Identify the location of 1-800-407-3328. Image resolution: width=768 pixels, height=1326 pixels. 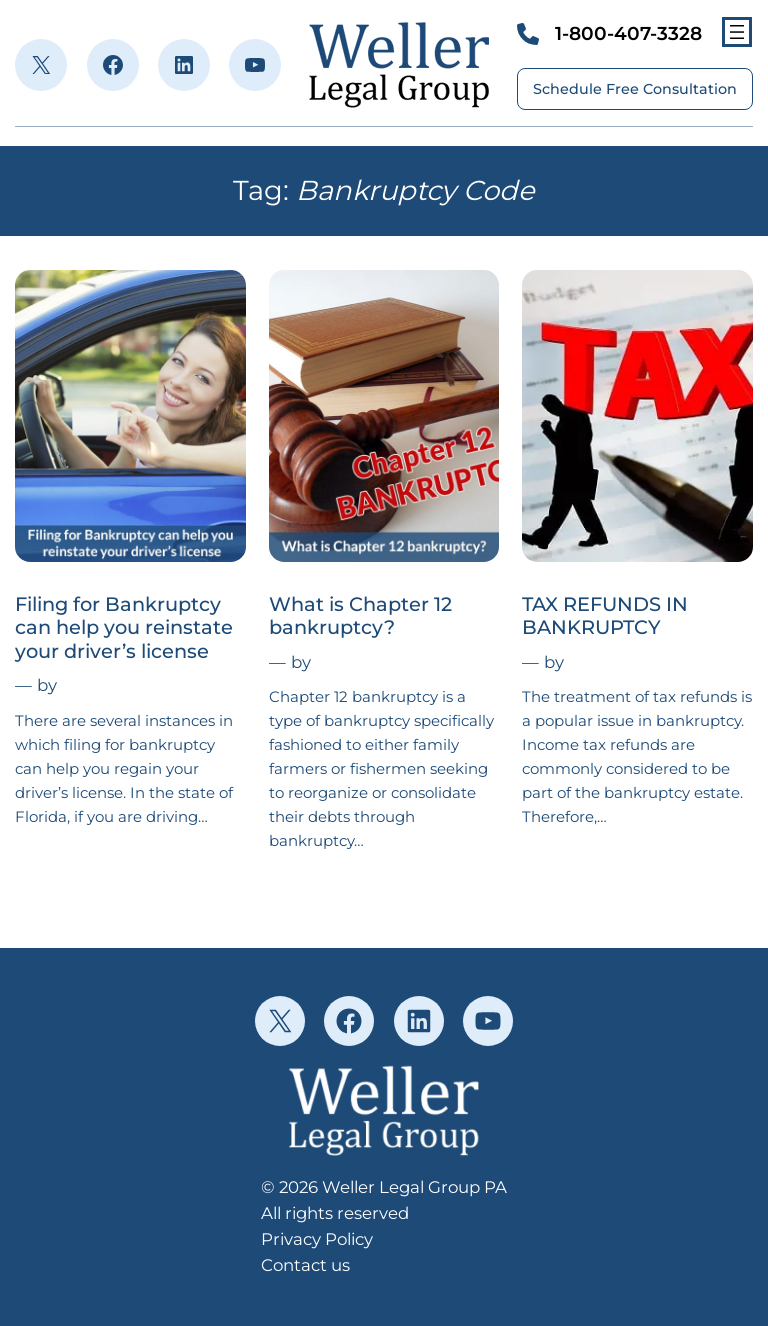
(628, 33).